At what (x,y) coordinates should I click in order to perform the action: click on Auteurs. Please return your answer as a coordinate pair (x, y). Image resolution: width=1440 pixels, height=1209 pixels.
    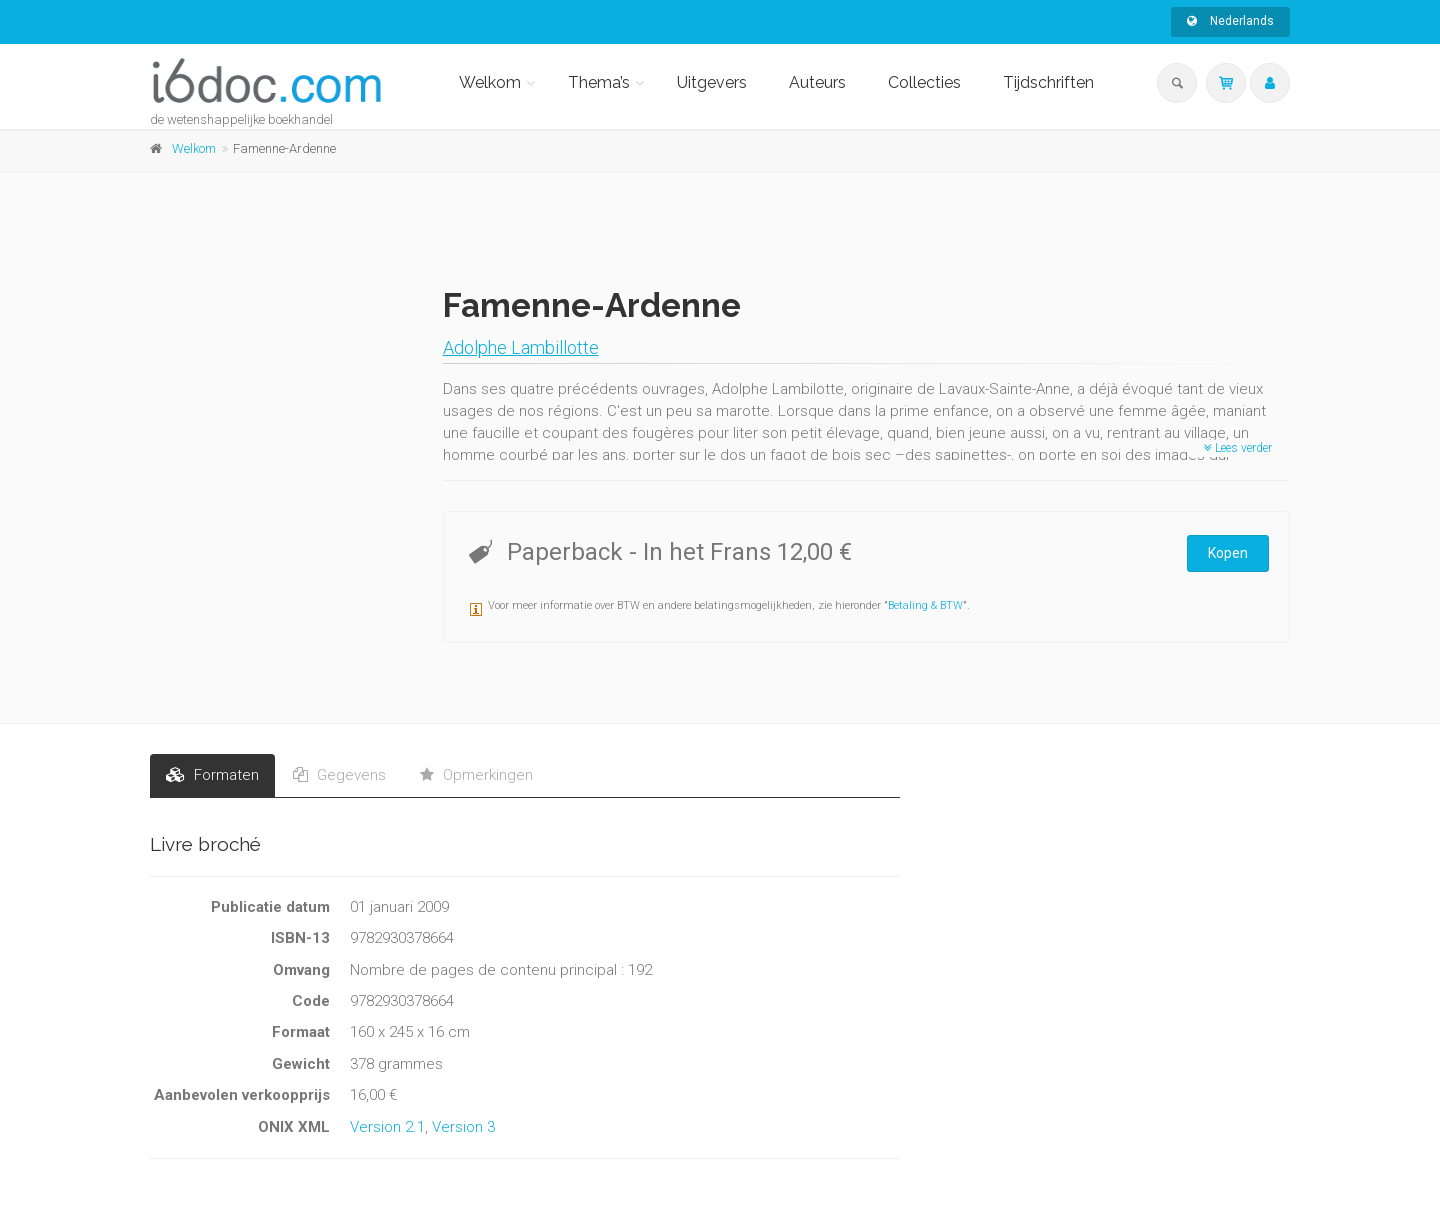
    Looking at the image, I should click on (817, 82).